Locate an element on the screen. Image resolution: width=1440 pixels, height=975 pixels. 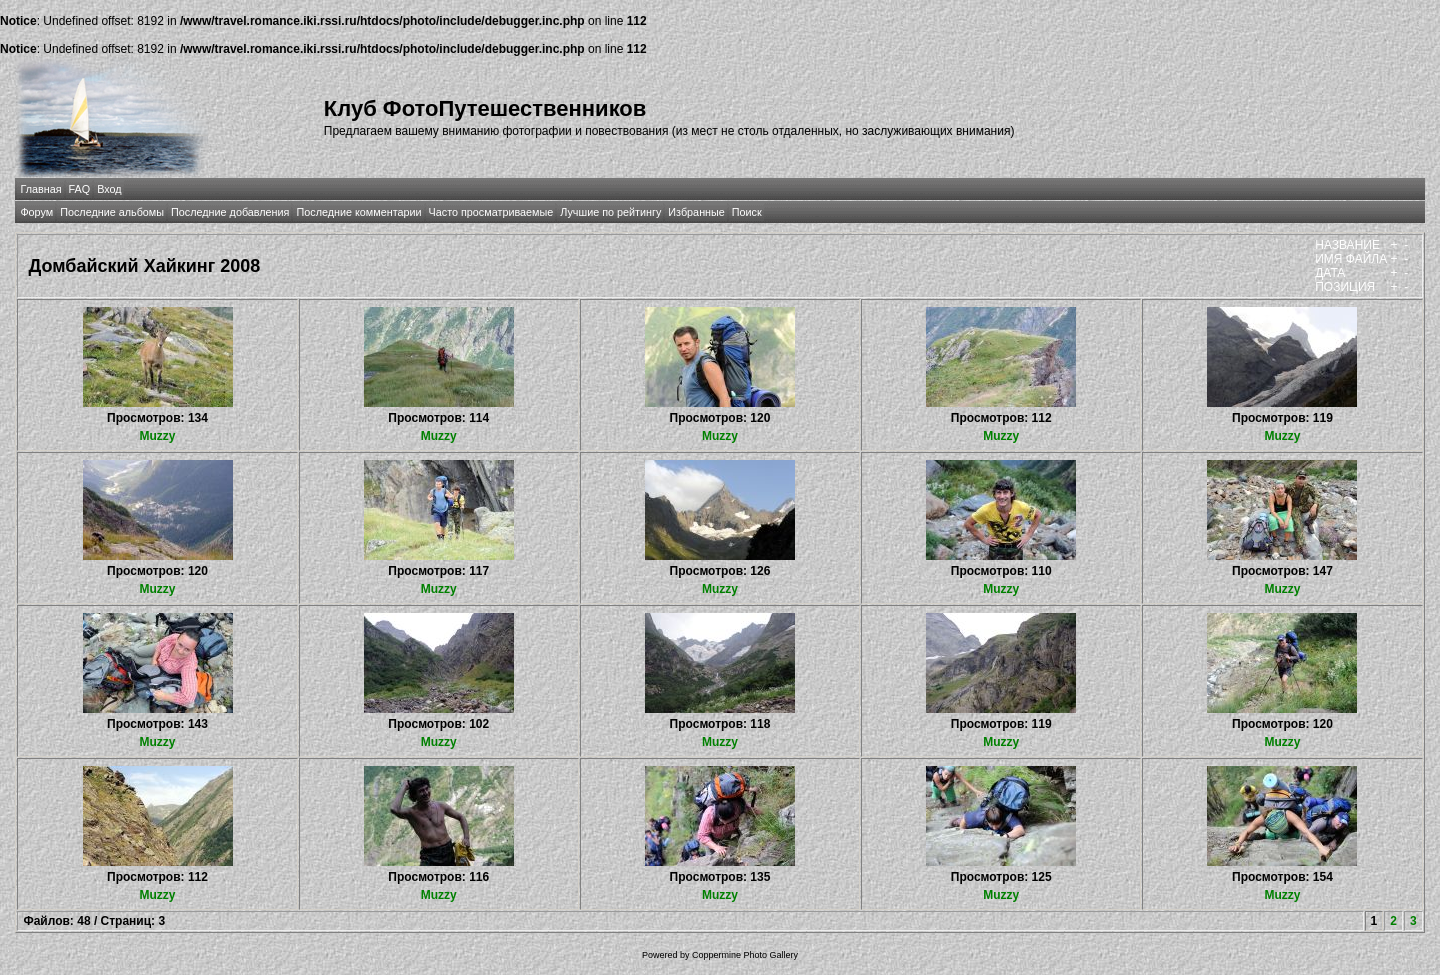
Вход is located at coordinates (109, 189).